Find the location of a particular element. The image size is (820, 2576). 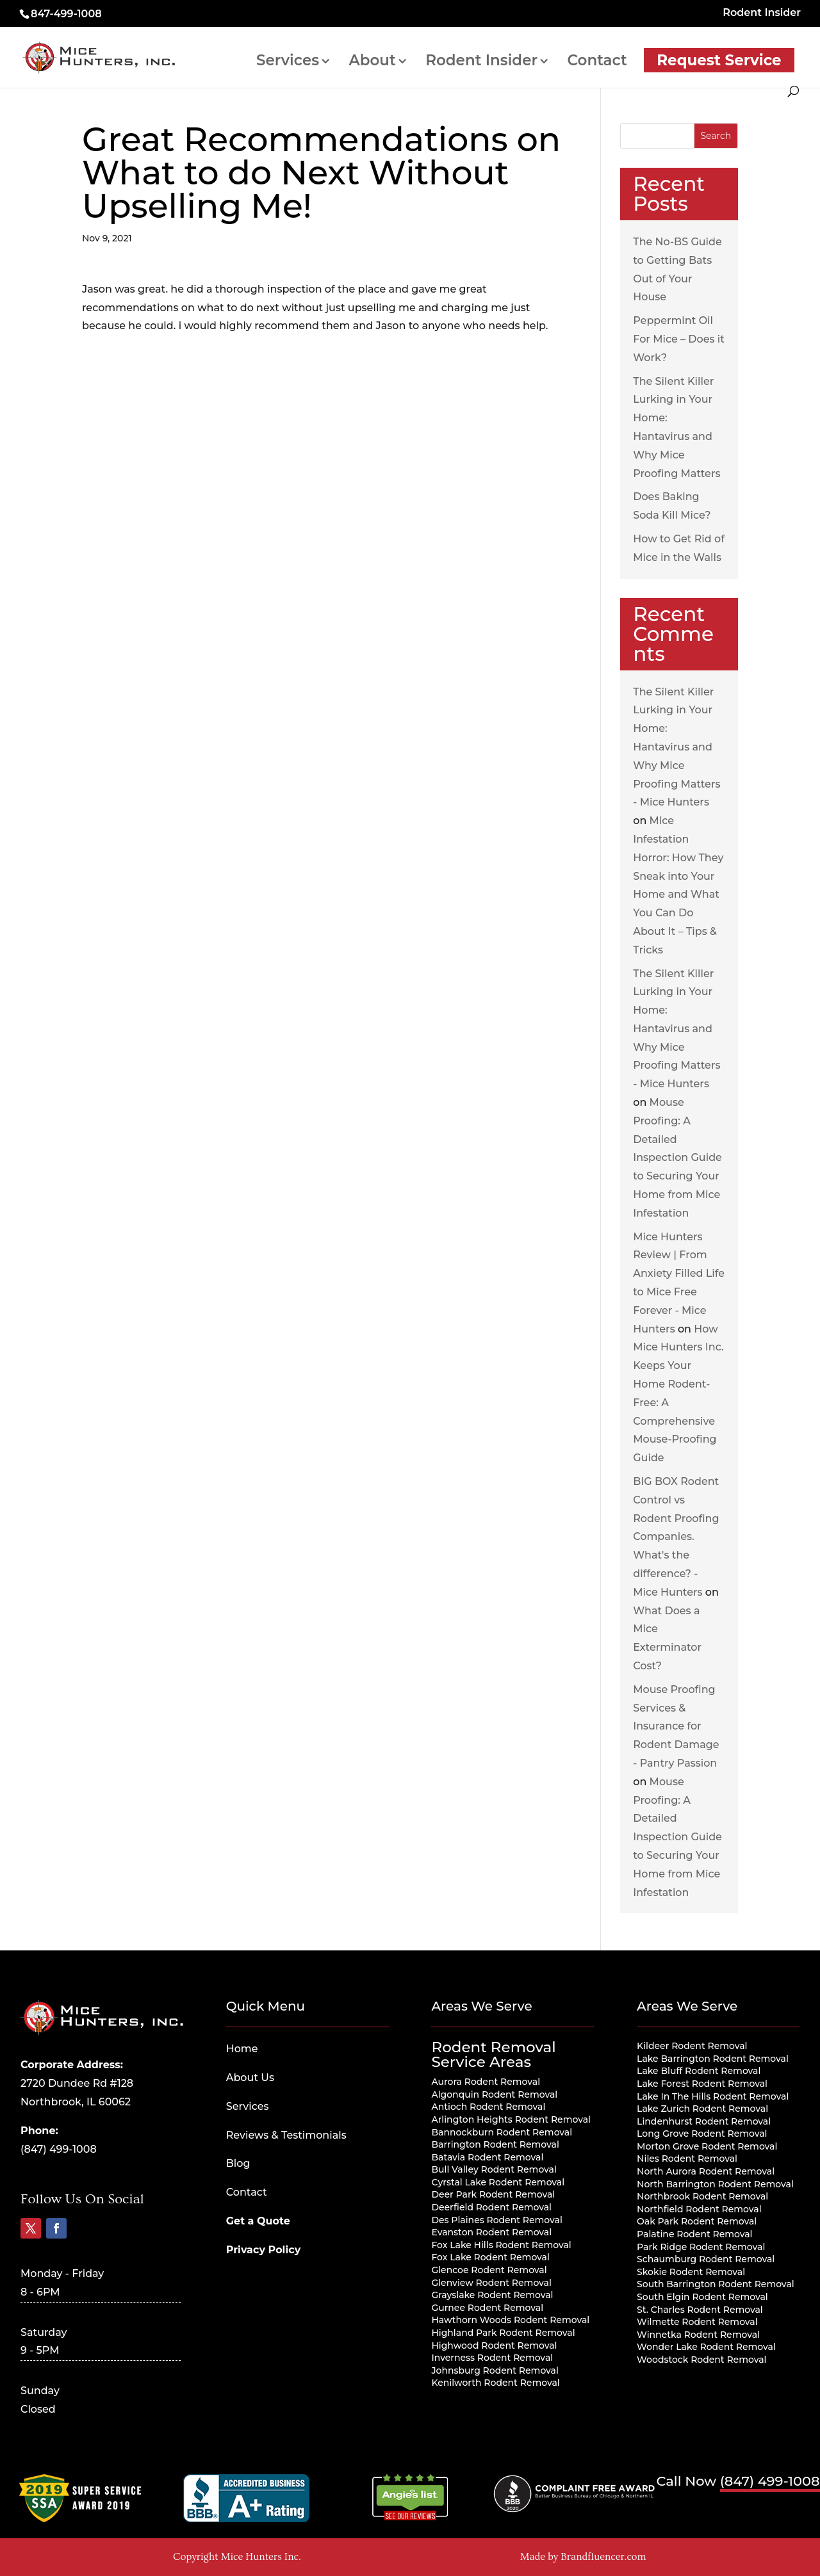

The Silent Killer Lurking in Your Home: Hantavirus and Why Mice Proofing Matters - Mice Hunters is located at coordinates (676, 747).